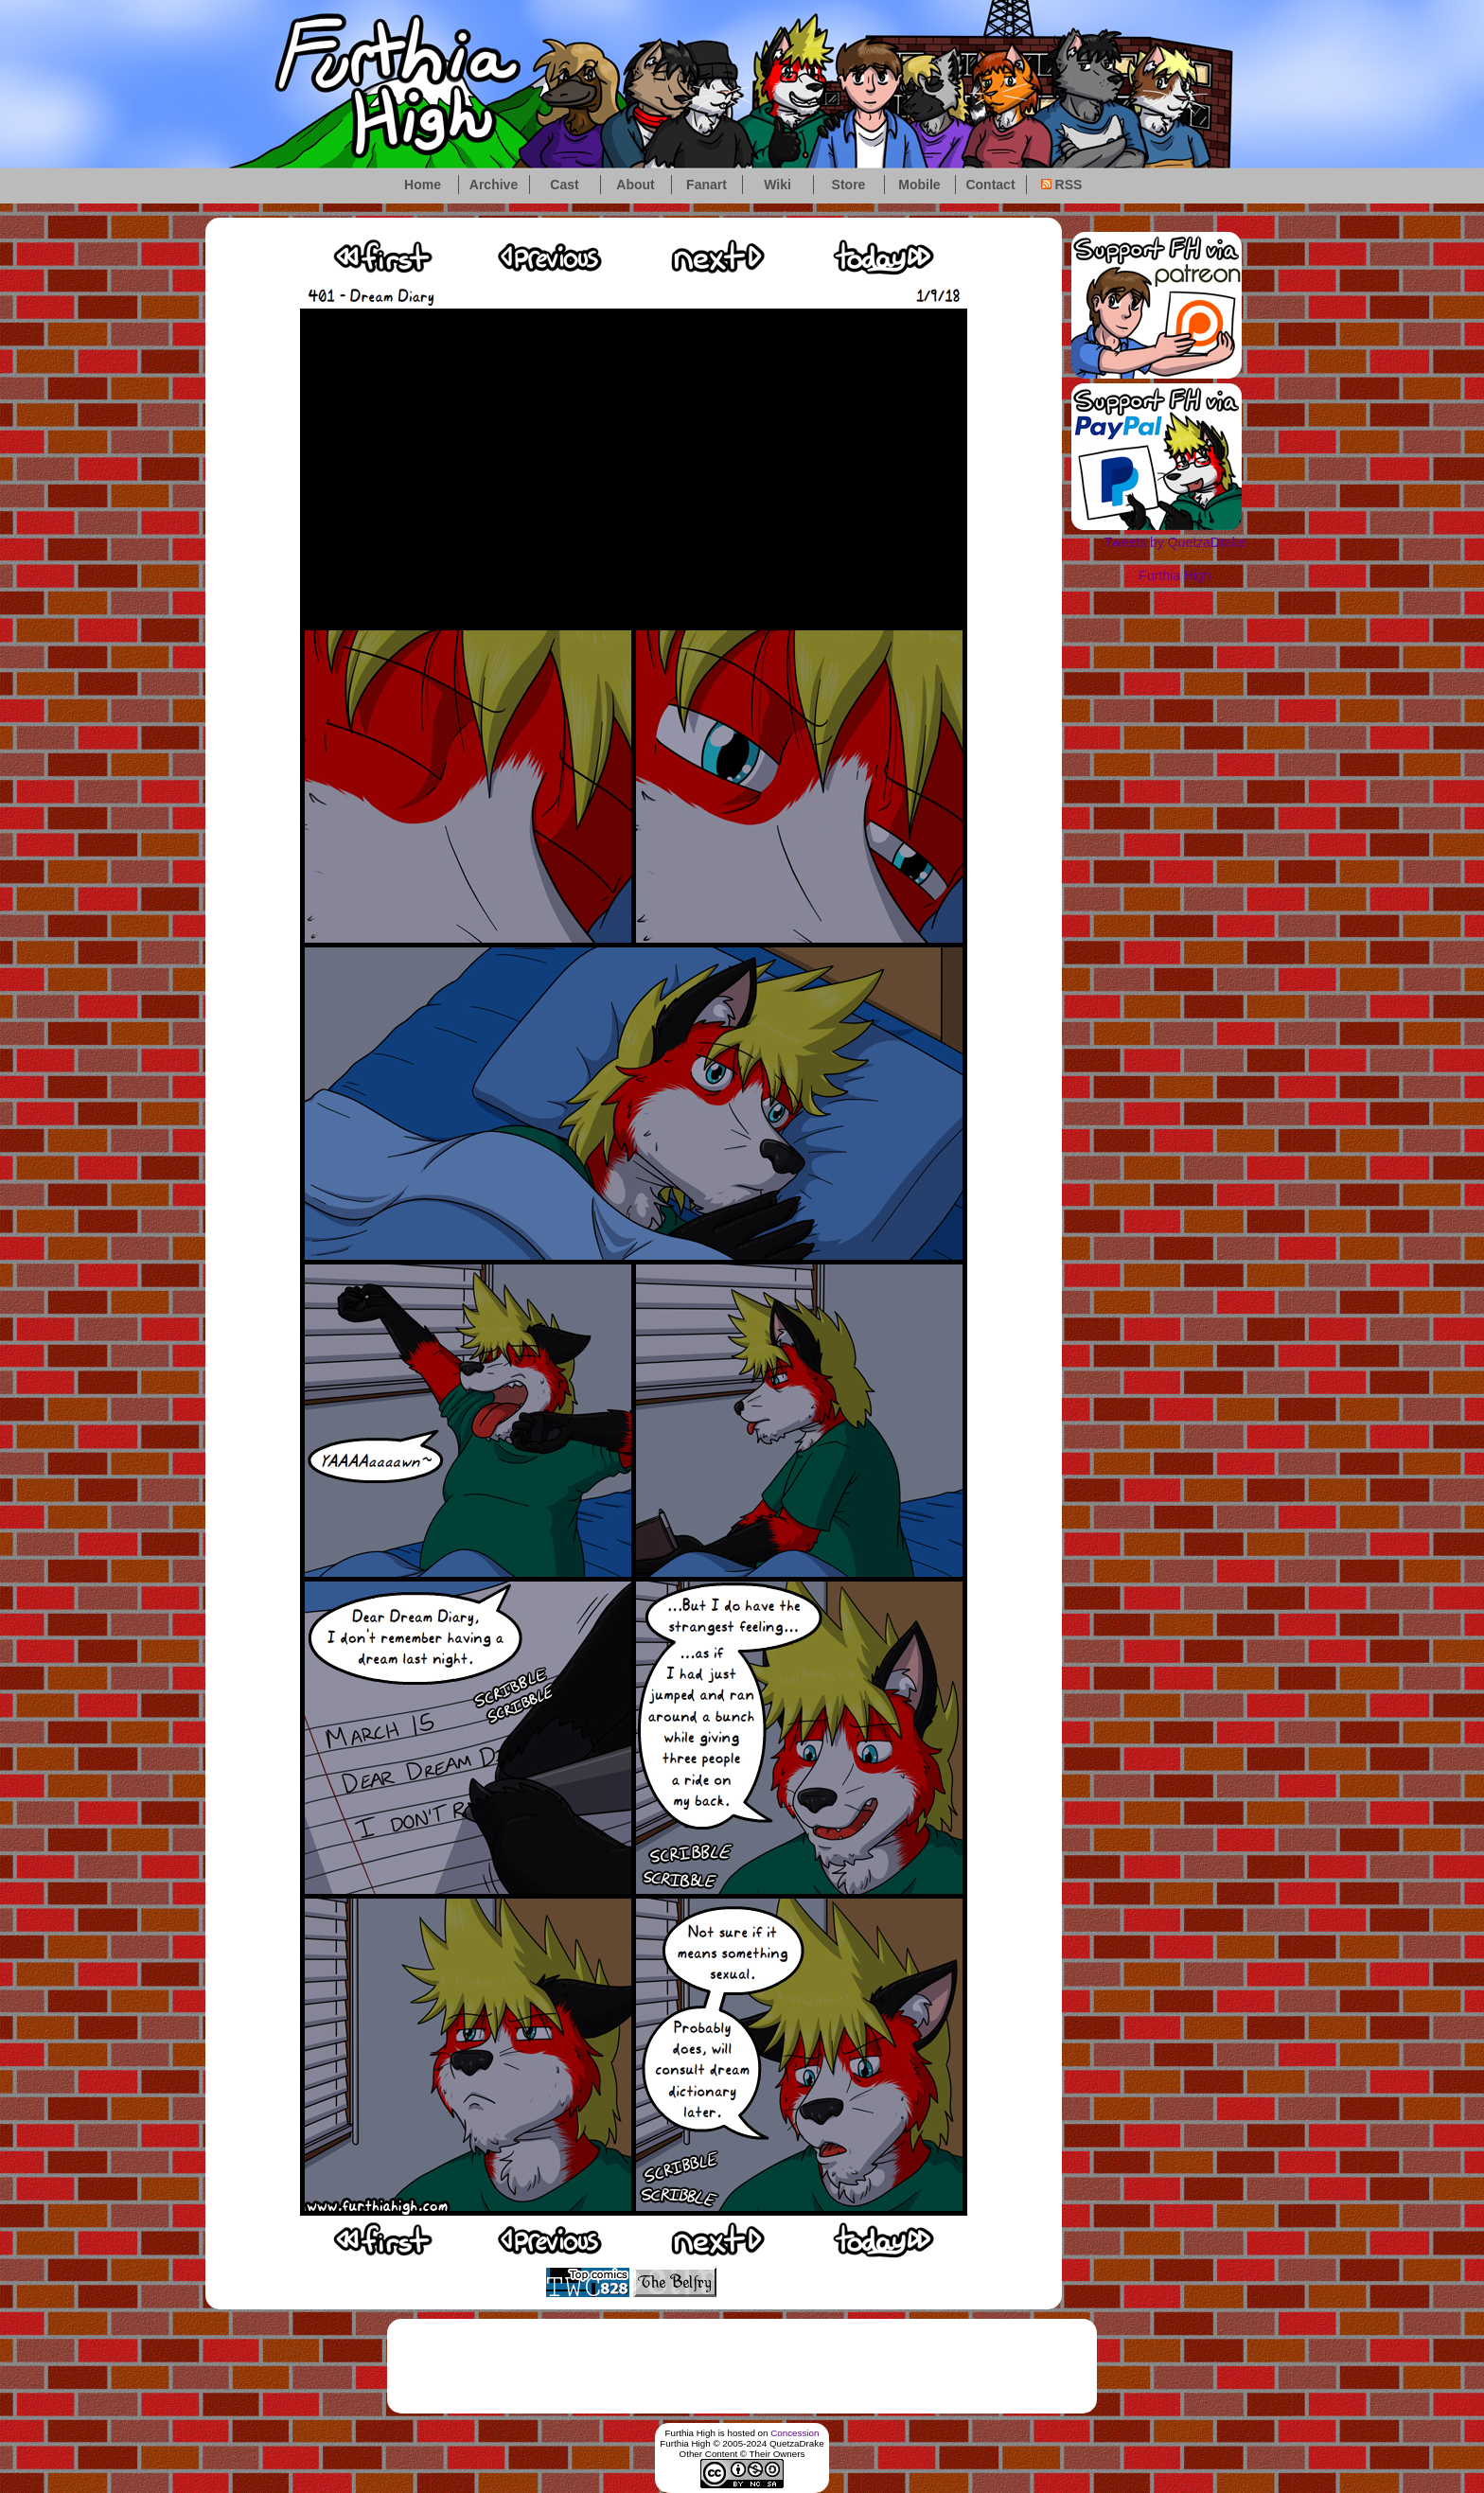  What do you see at coordinates (635, 184) in the screenshot?
I see `About` at bounding box center [635, 184].